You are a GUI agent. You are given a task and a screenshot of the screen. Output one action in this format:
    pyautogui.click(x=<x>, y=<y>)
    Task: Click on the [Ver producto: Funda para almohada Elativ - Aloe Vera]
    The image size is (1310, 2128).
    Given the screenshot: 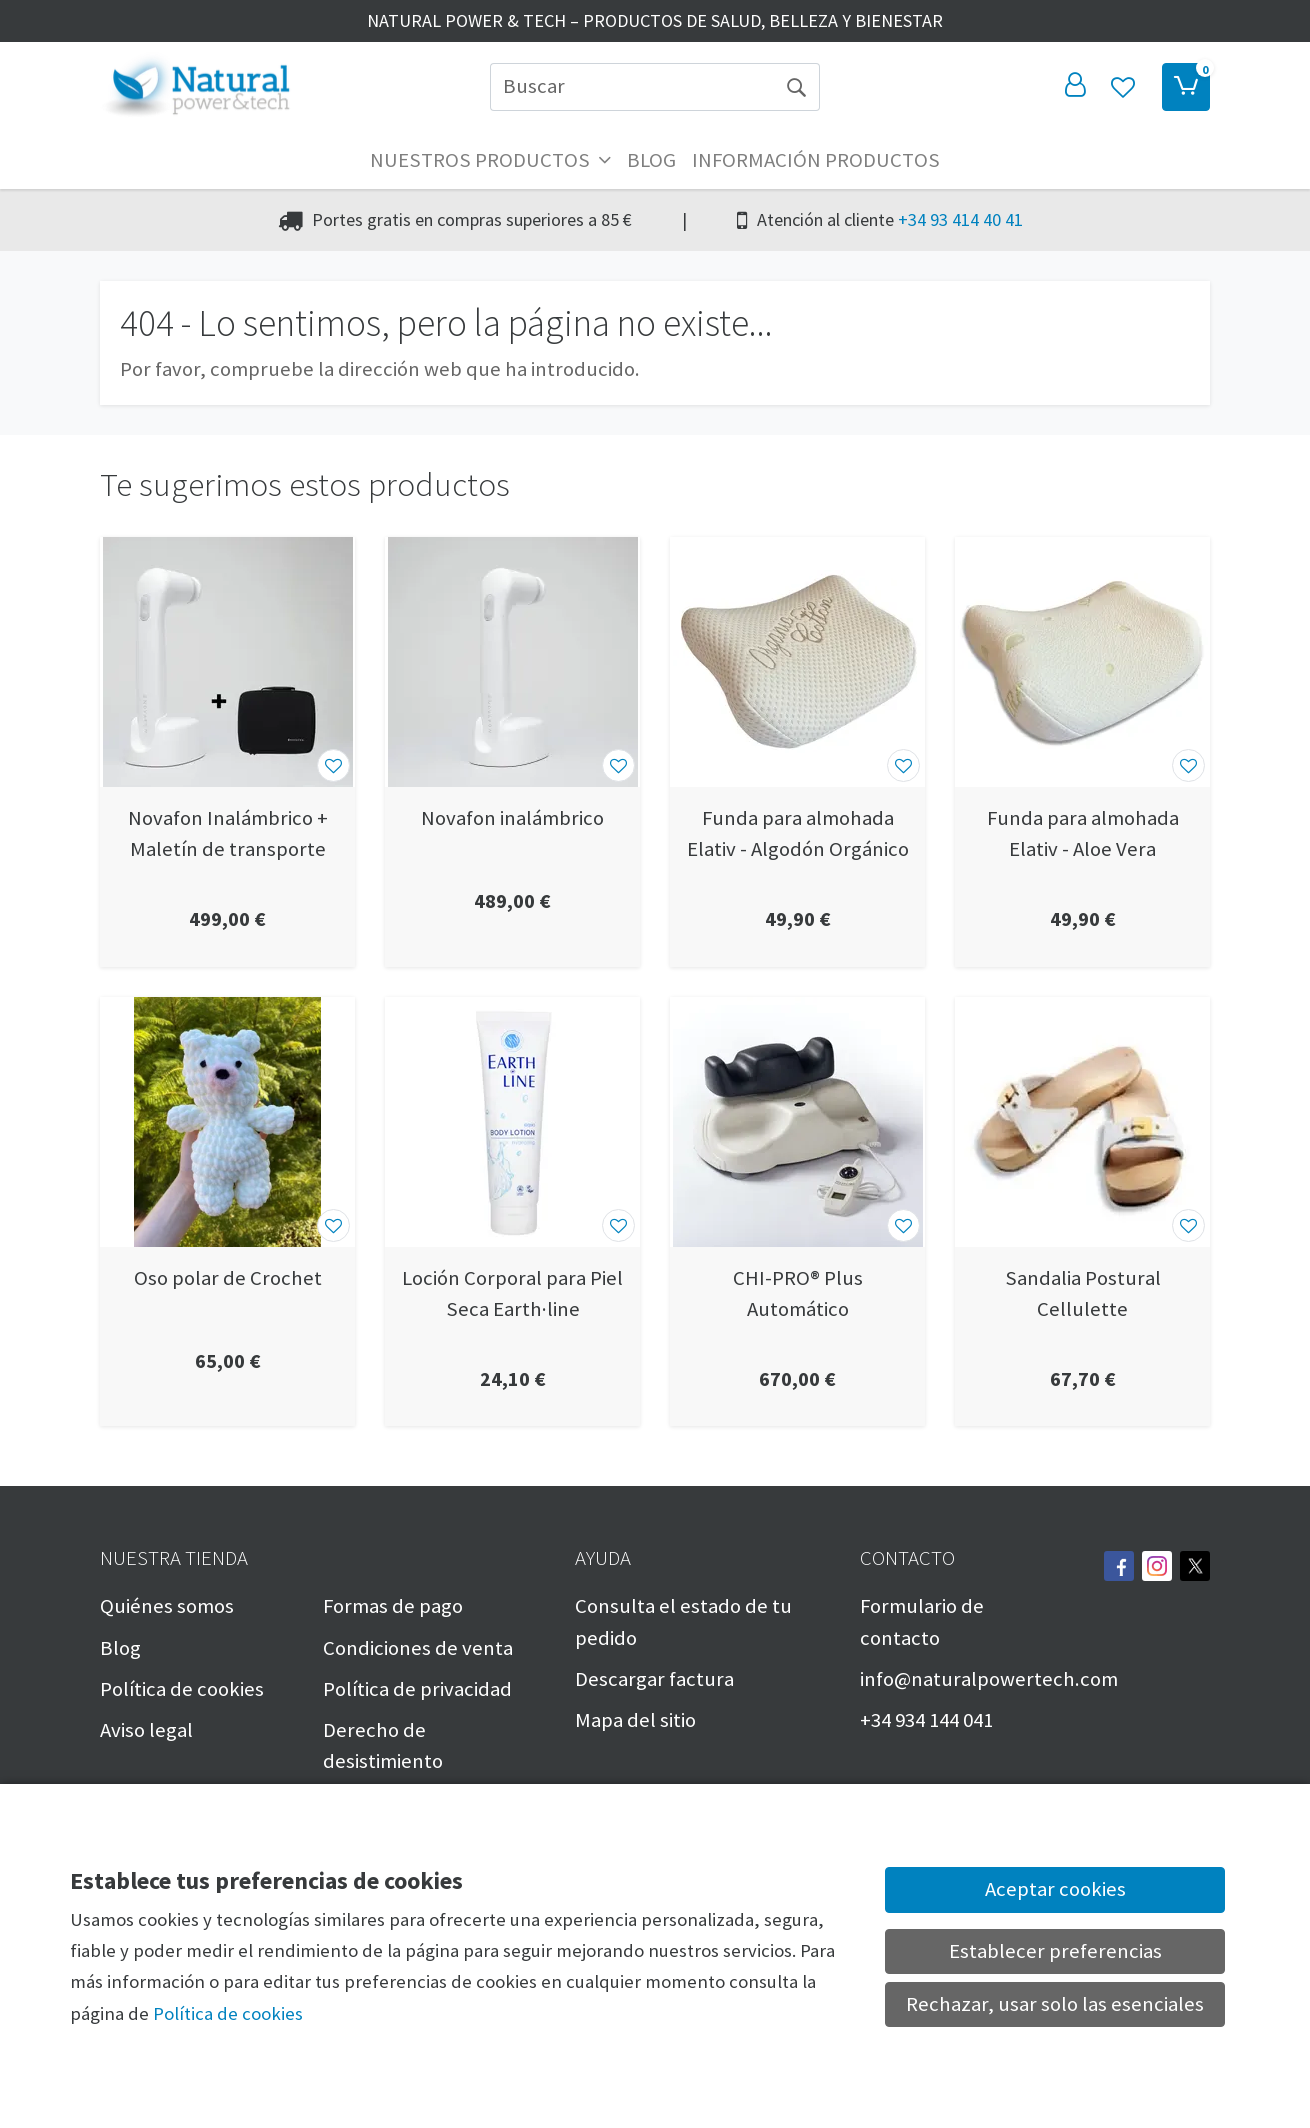 What is the action you would take?
    pyautogui.click(x=1082, y=662)
    